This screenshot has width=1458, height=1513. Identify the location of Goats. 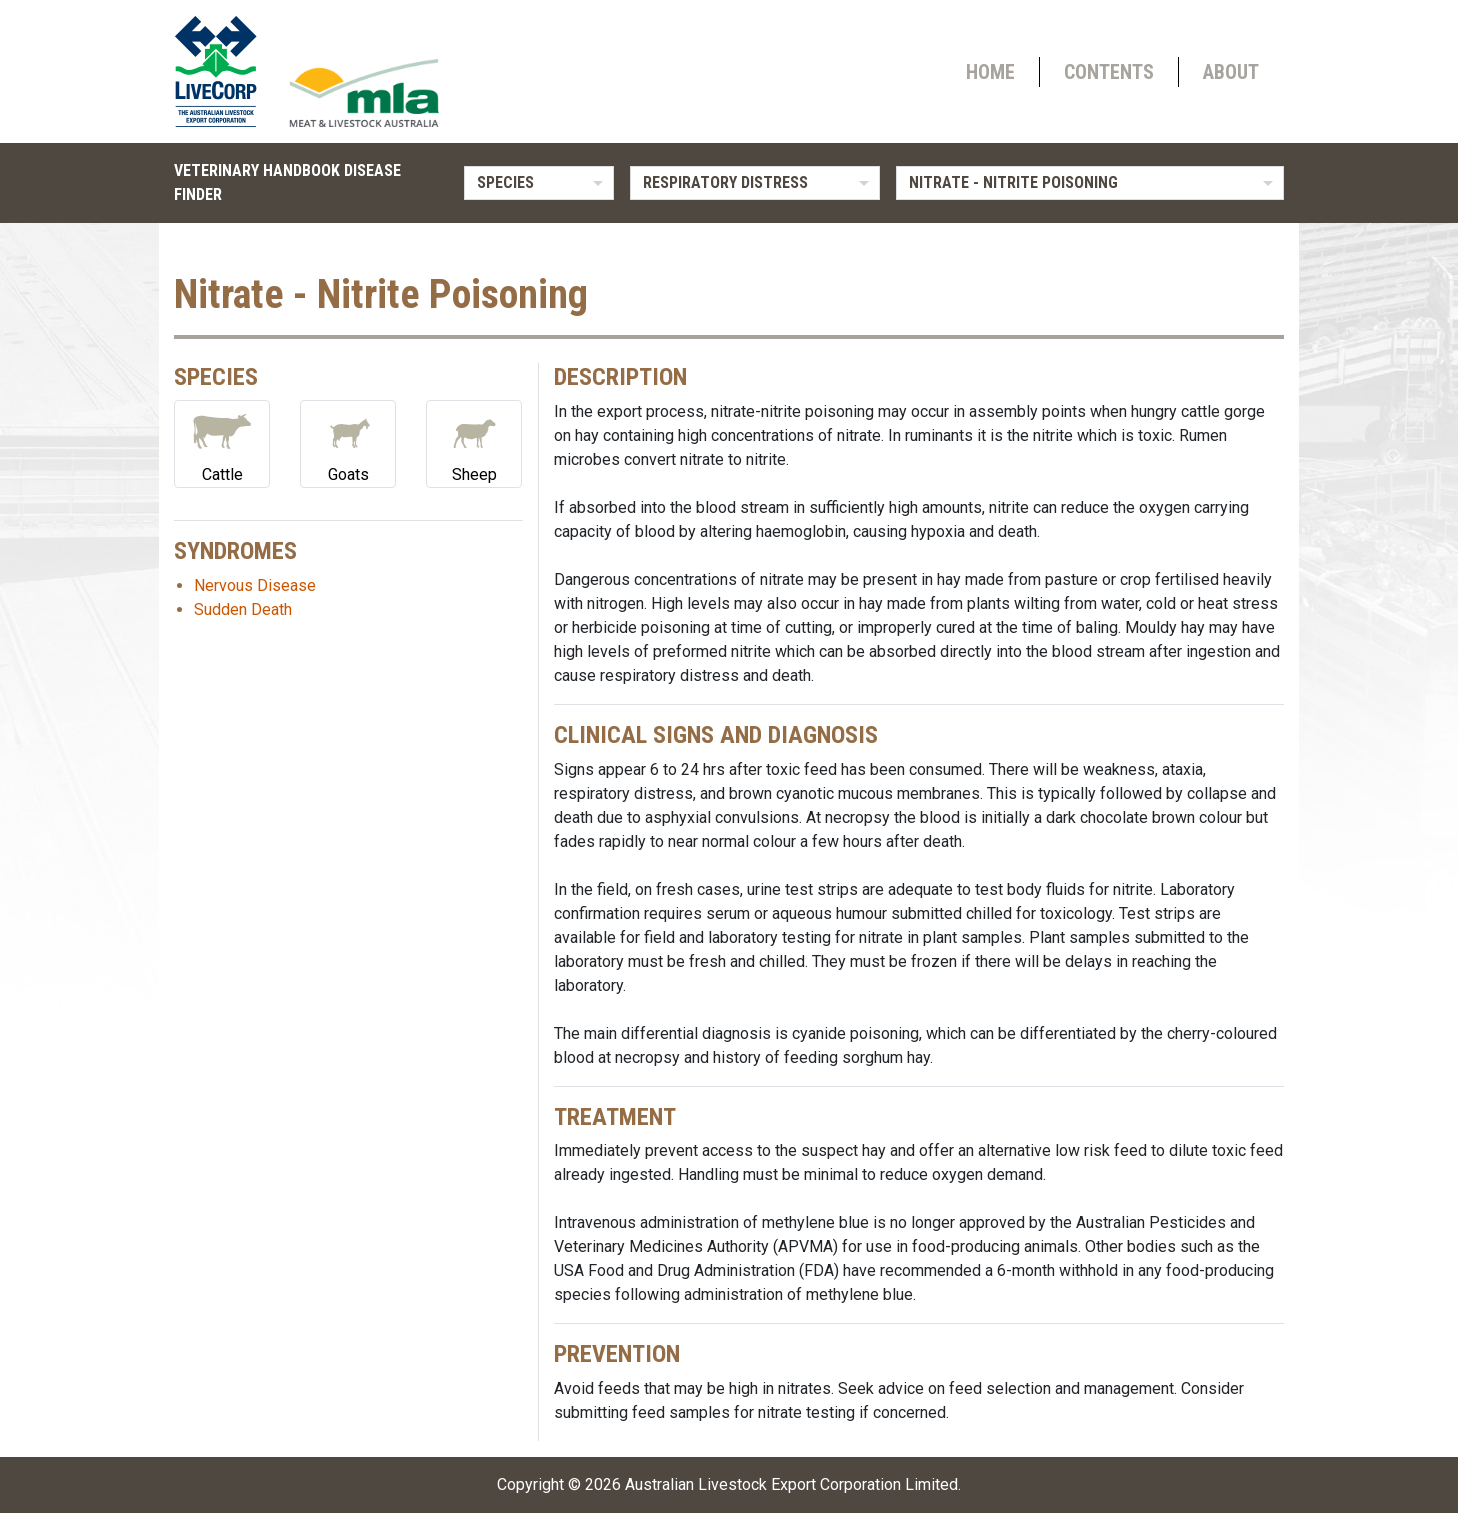
(348, 442).